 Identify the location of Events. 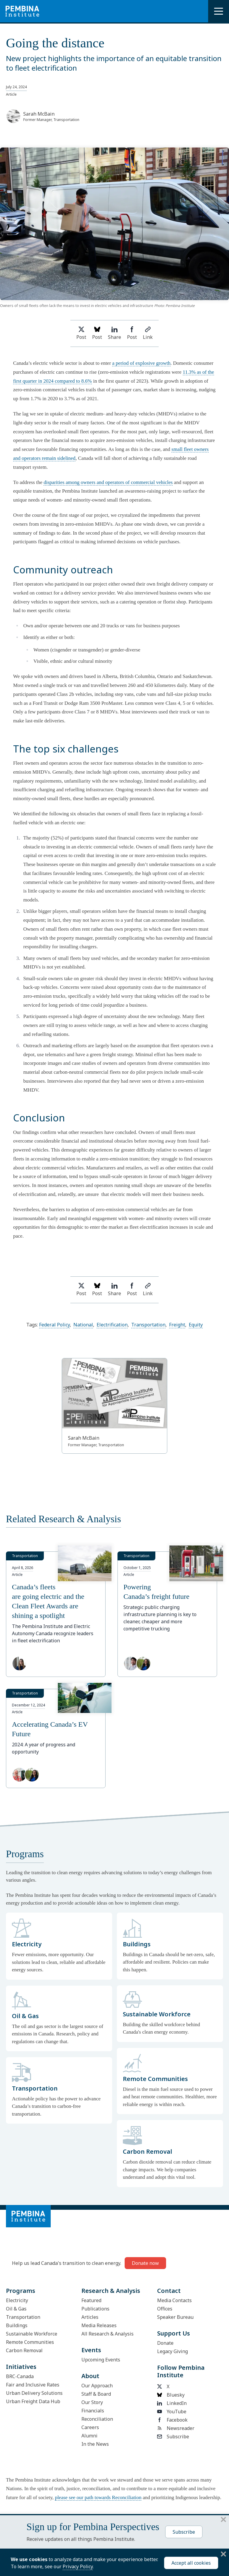
(91, 2350).